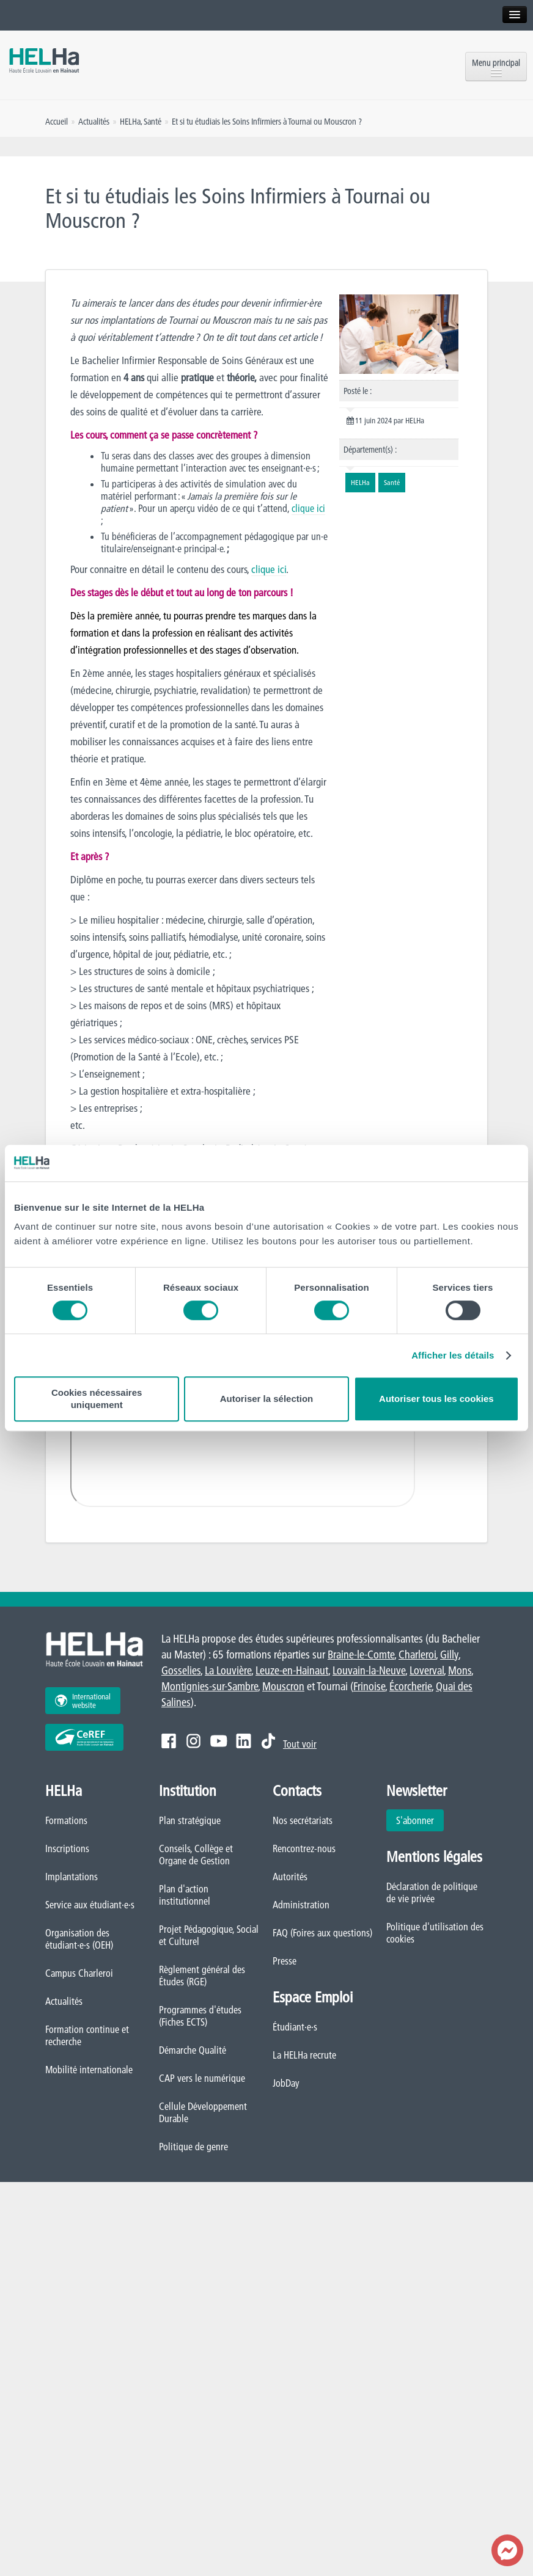  I want to click on Conseils, Collège et Organe de Gestion, so click(196, 1854).